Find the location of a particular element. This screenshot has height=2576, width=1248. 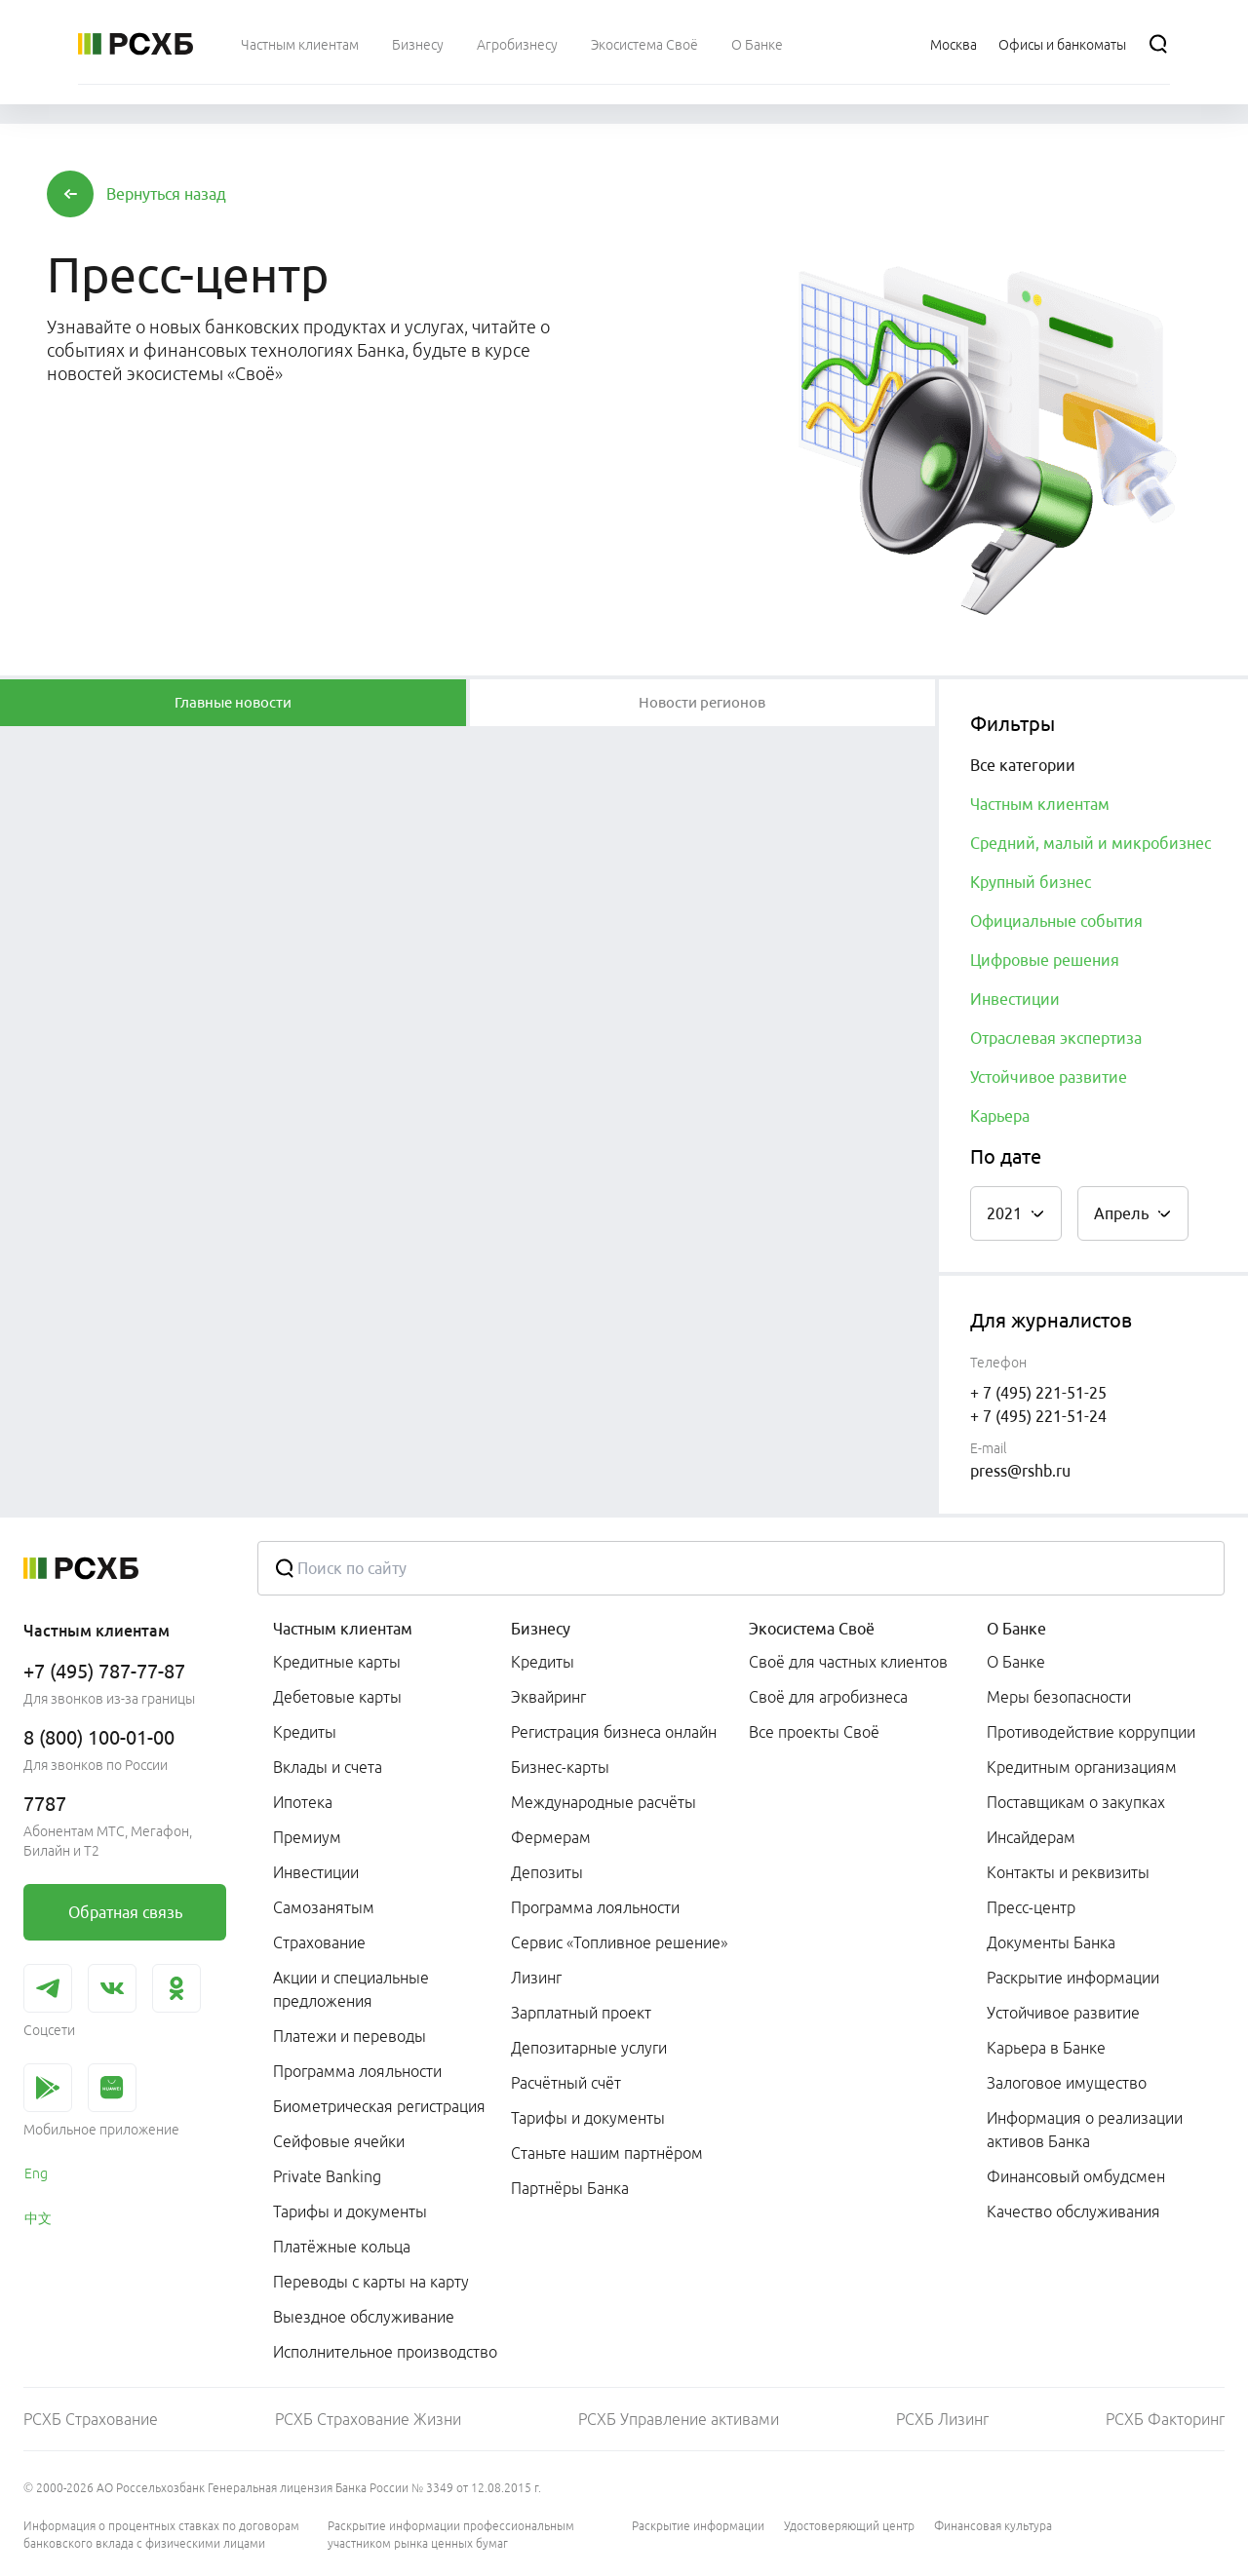

Все проекты Своё [link] is located at coordinates (814, 1732).